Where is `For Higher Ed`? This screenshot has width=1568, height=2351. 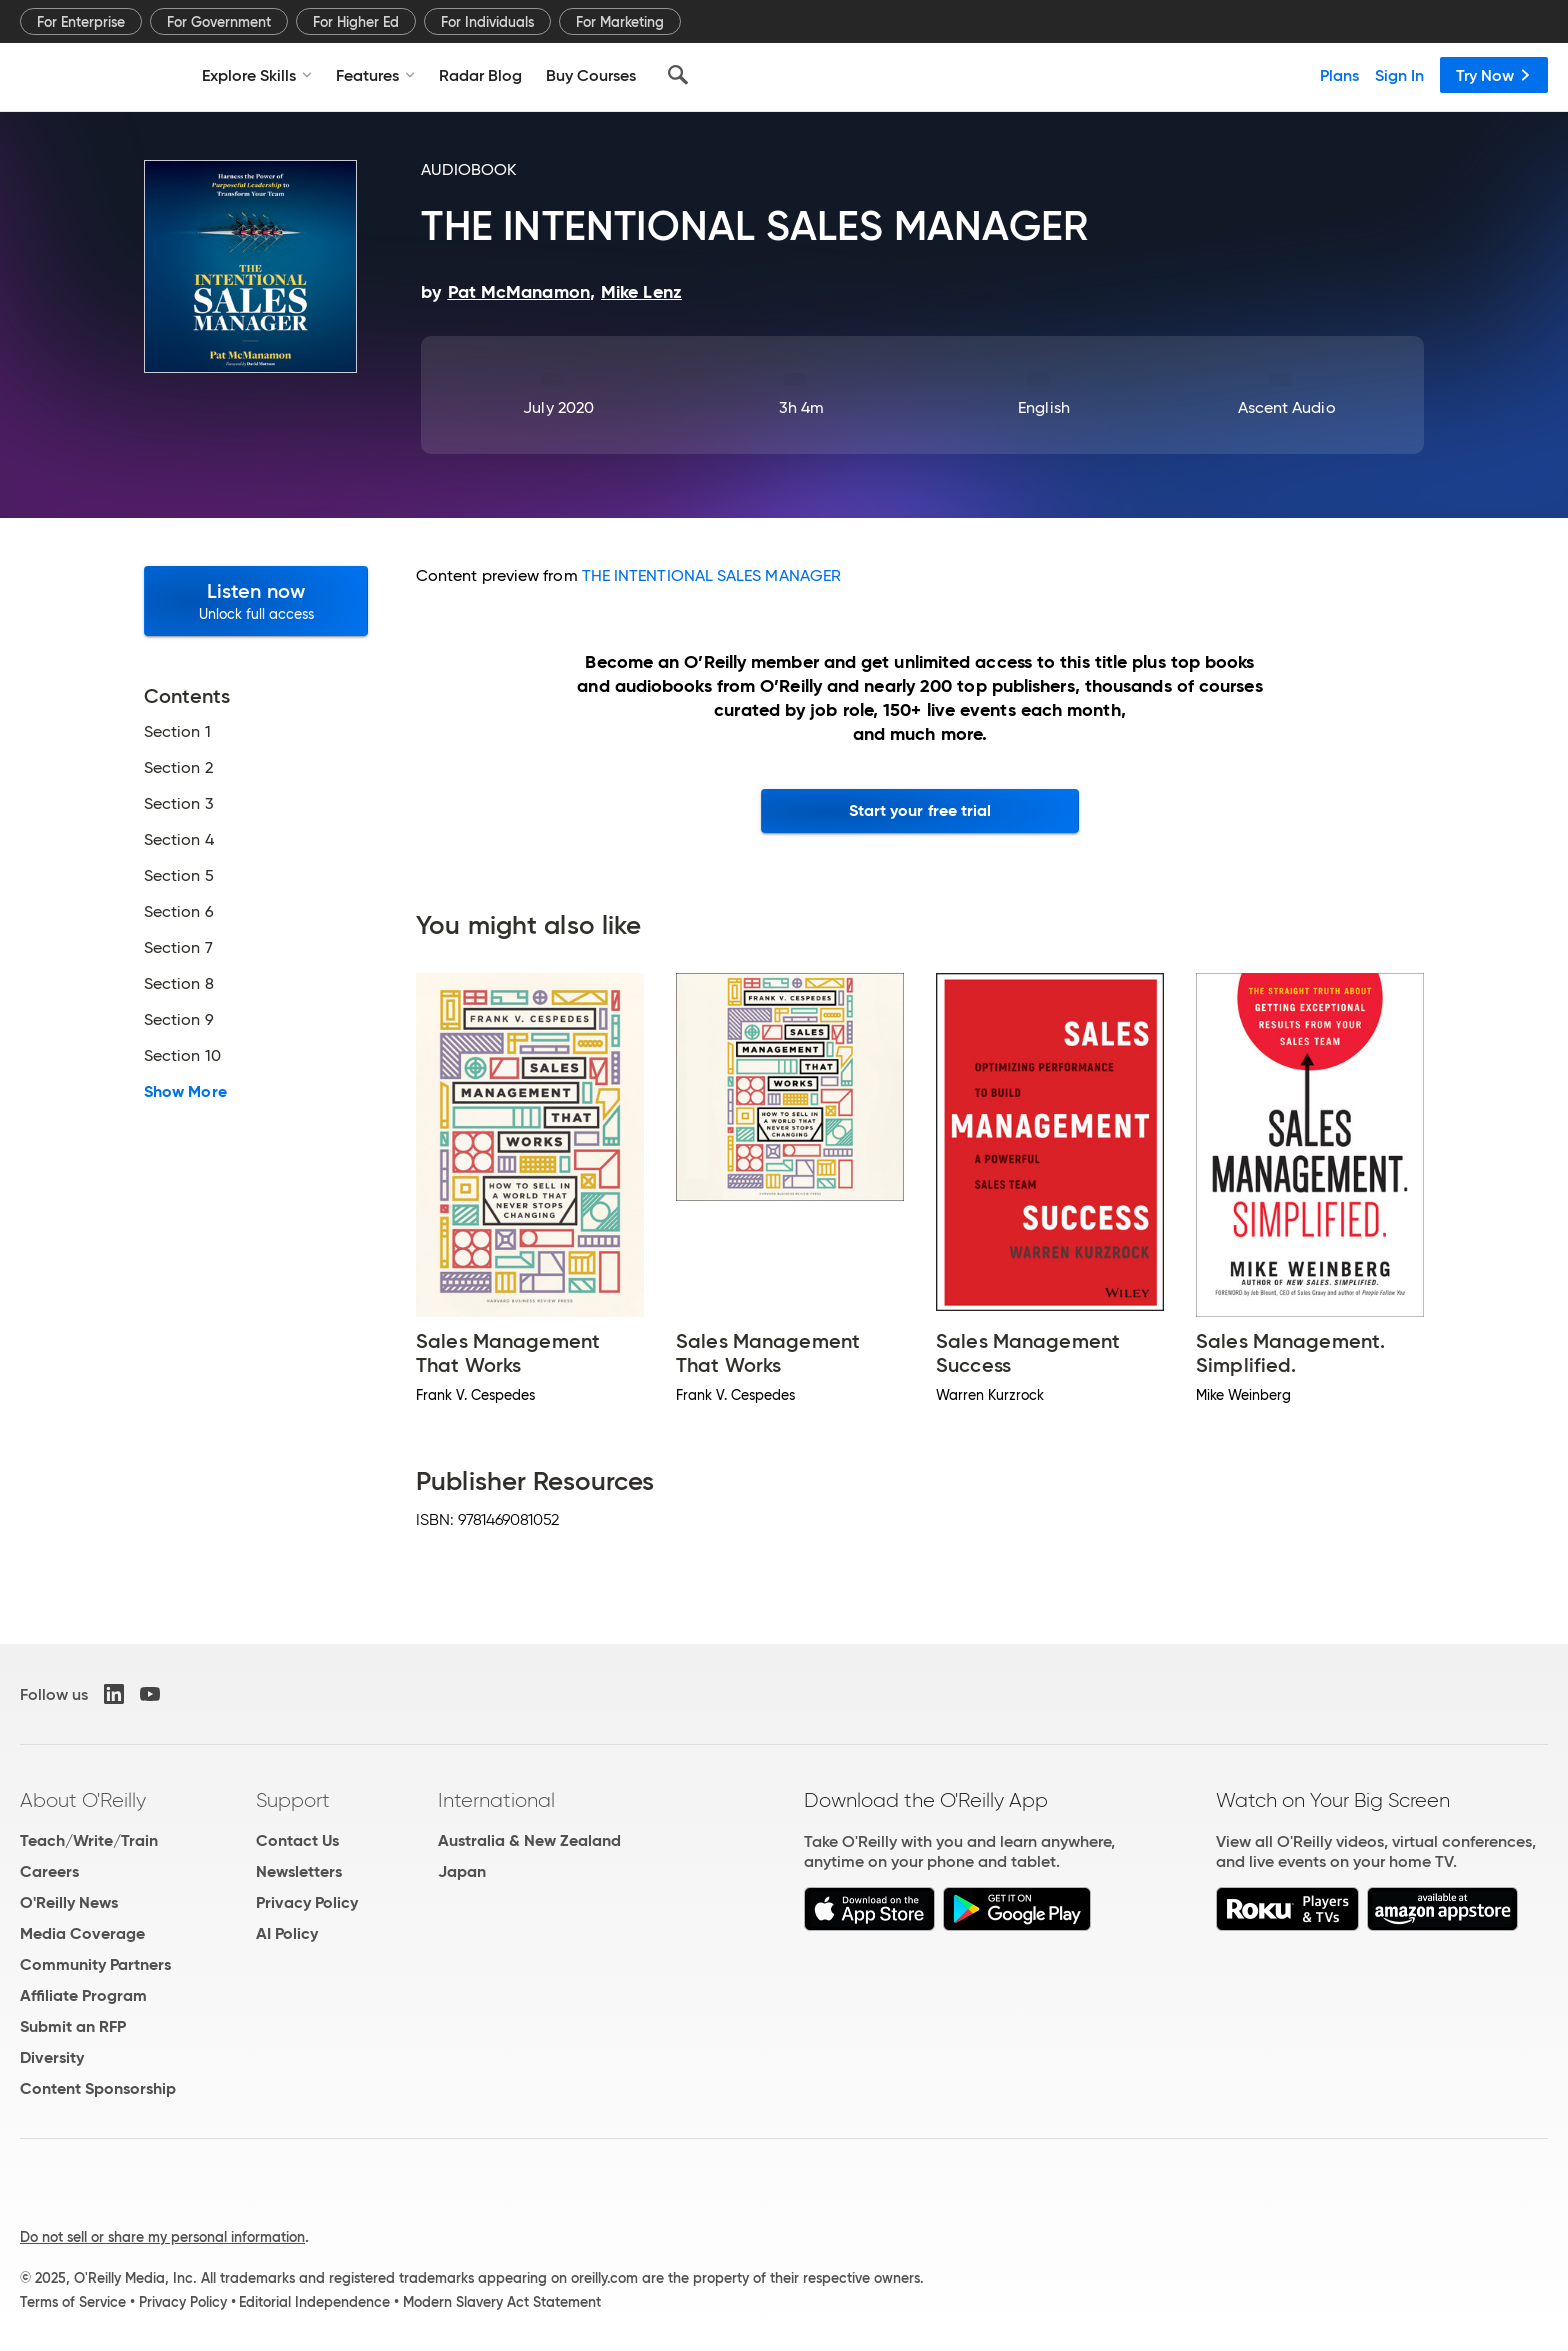
For Higher Ed is located at coordinates (356, 22).